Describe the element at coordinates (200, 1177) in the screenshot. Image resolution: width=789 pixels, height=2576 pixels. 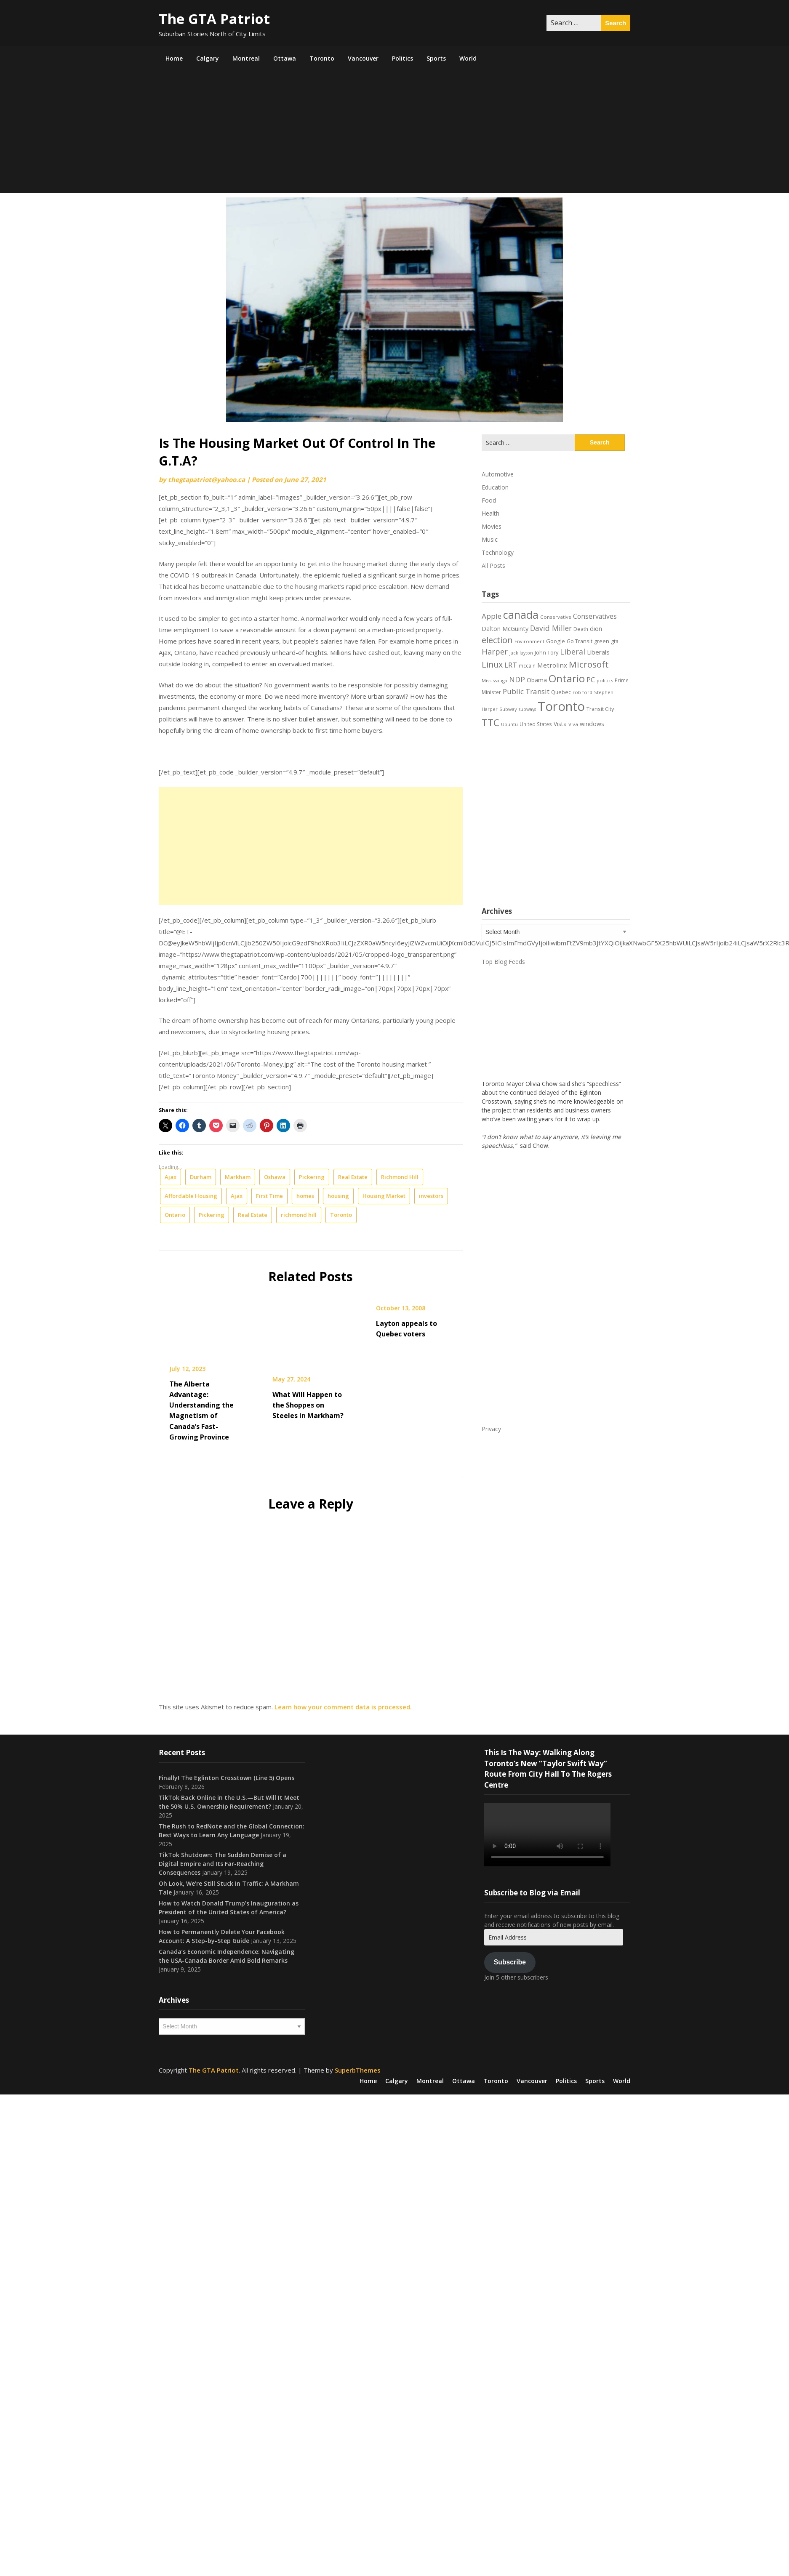
I see `Durham` at that location.